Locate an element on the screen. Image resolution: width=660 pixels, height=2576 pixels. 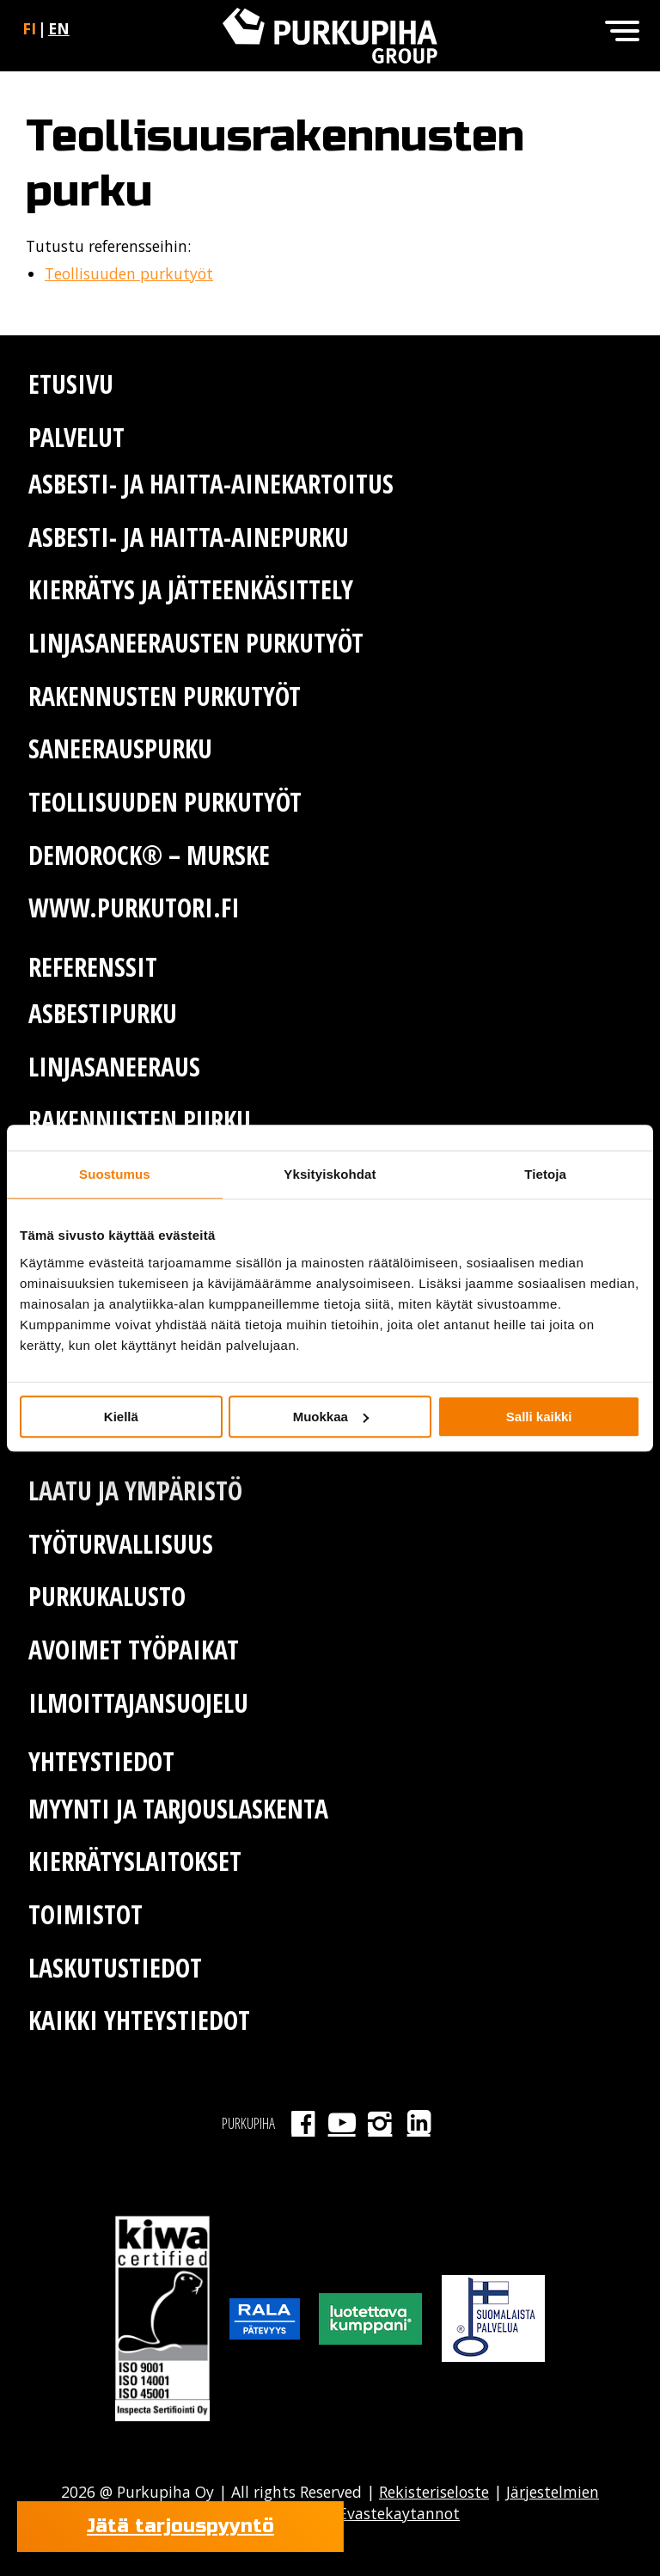
Laatu ja ympäristö is located at coordinates (135, 1490).